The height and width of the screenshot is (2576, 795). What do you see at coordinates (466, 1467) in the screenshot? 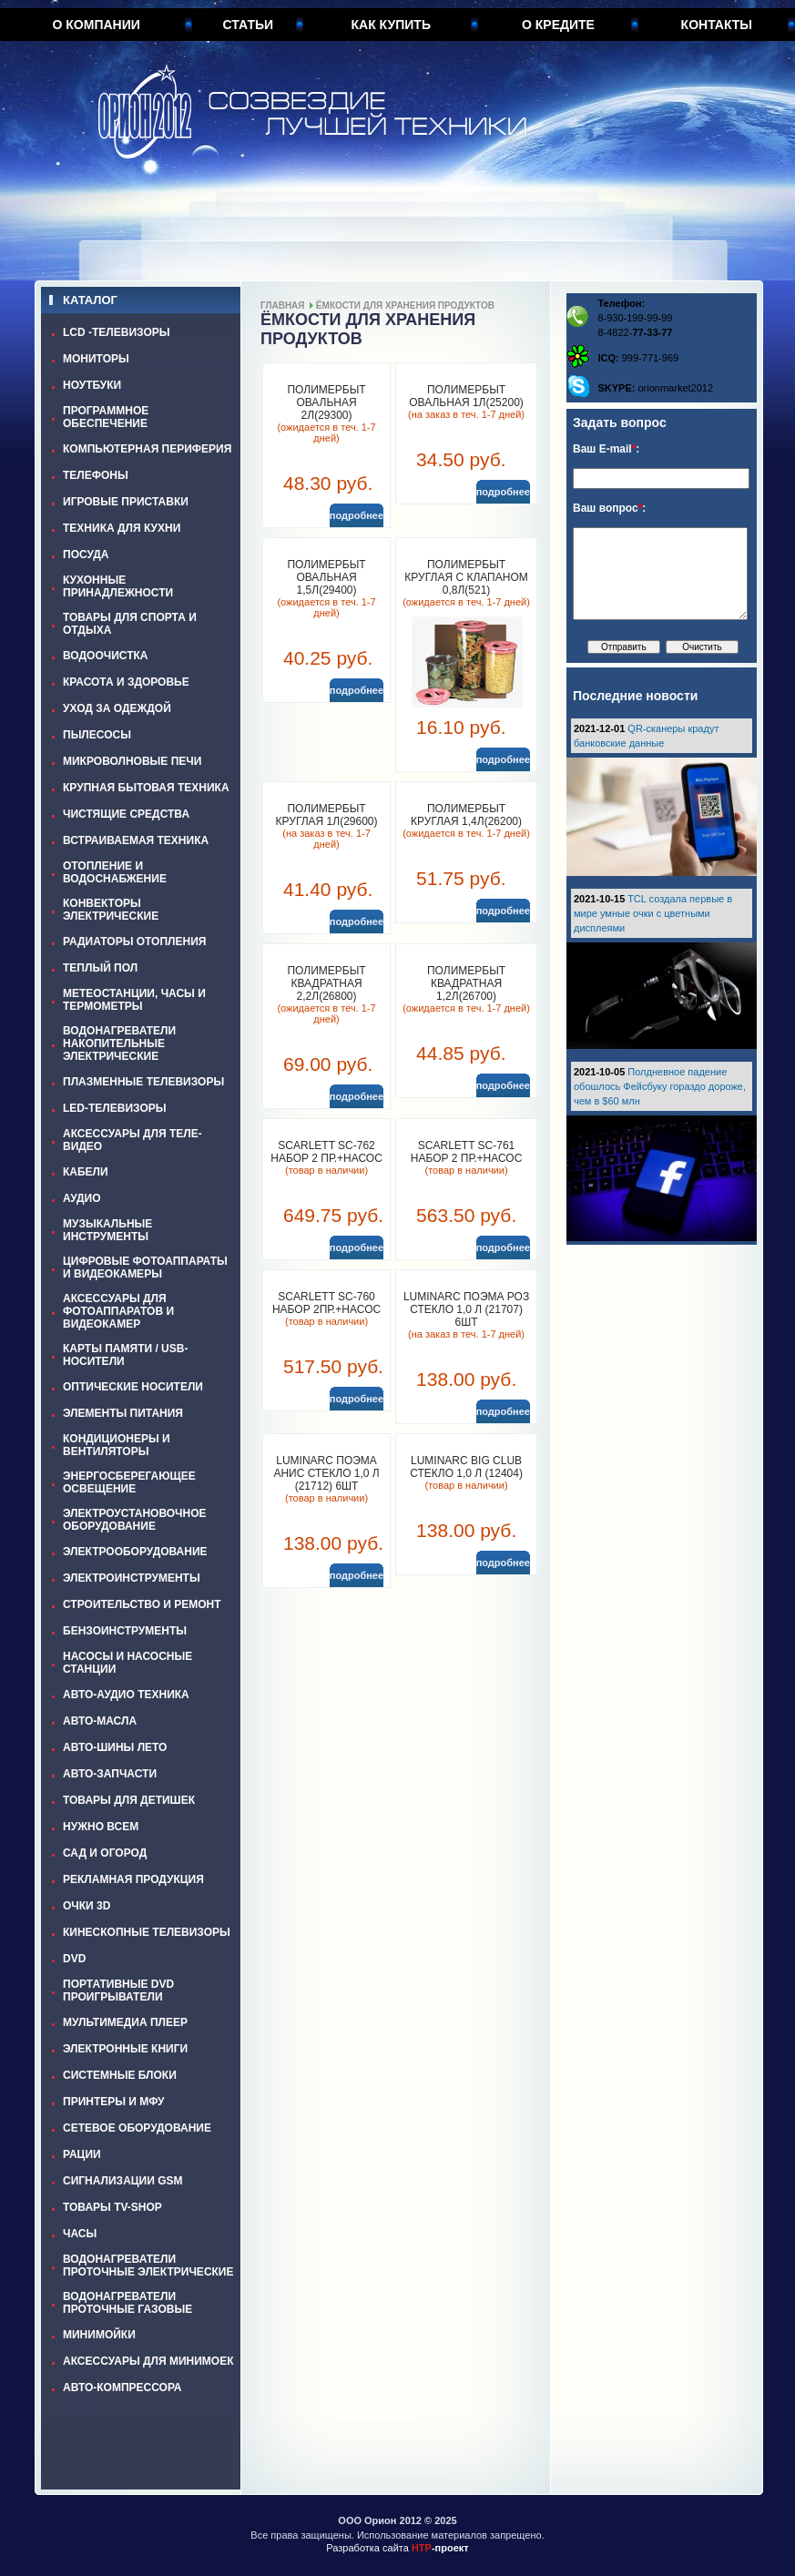
I see `LUMINARC BIG CLUB стекло 1,0 л (12404)` at bounding box center [466, 1467].